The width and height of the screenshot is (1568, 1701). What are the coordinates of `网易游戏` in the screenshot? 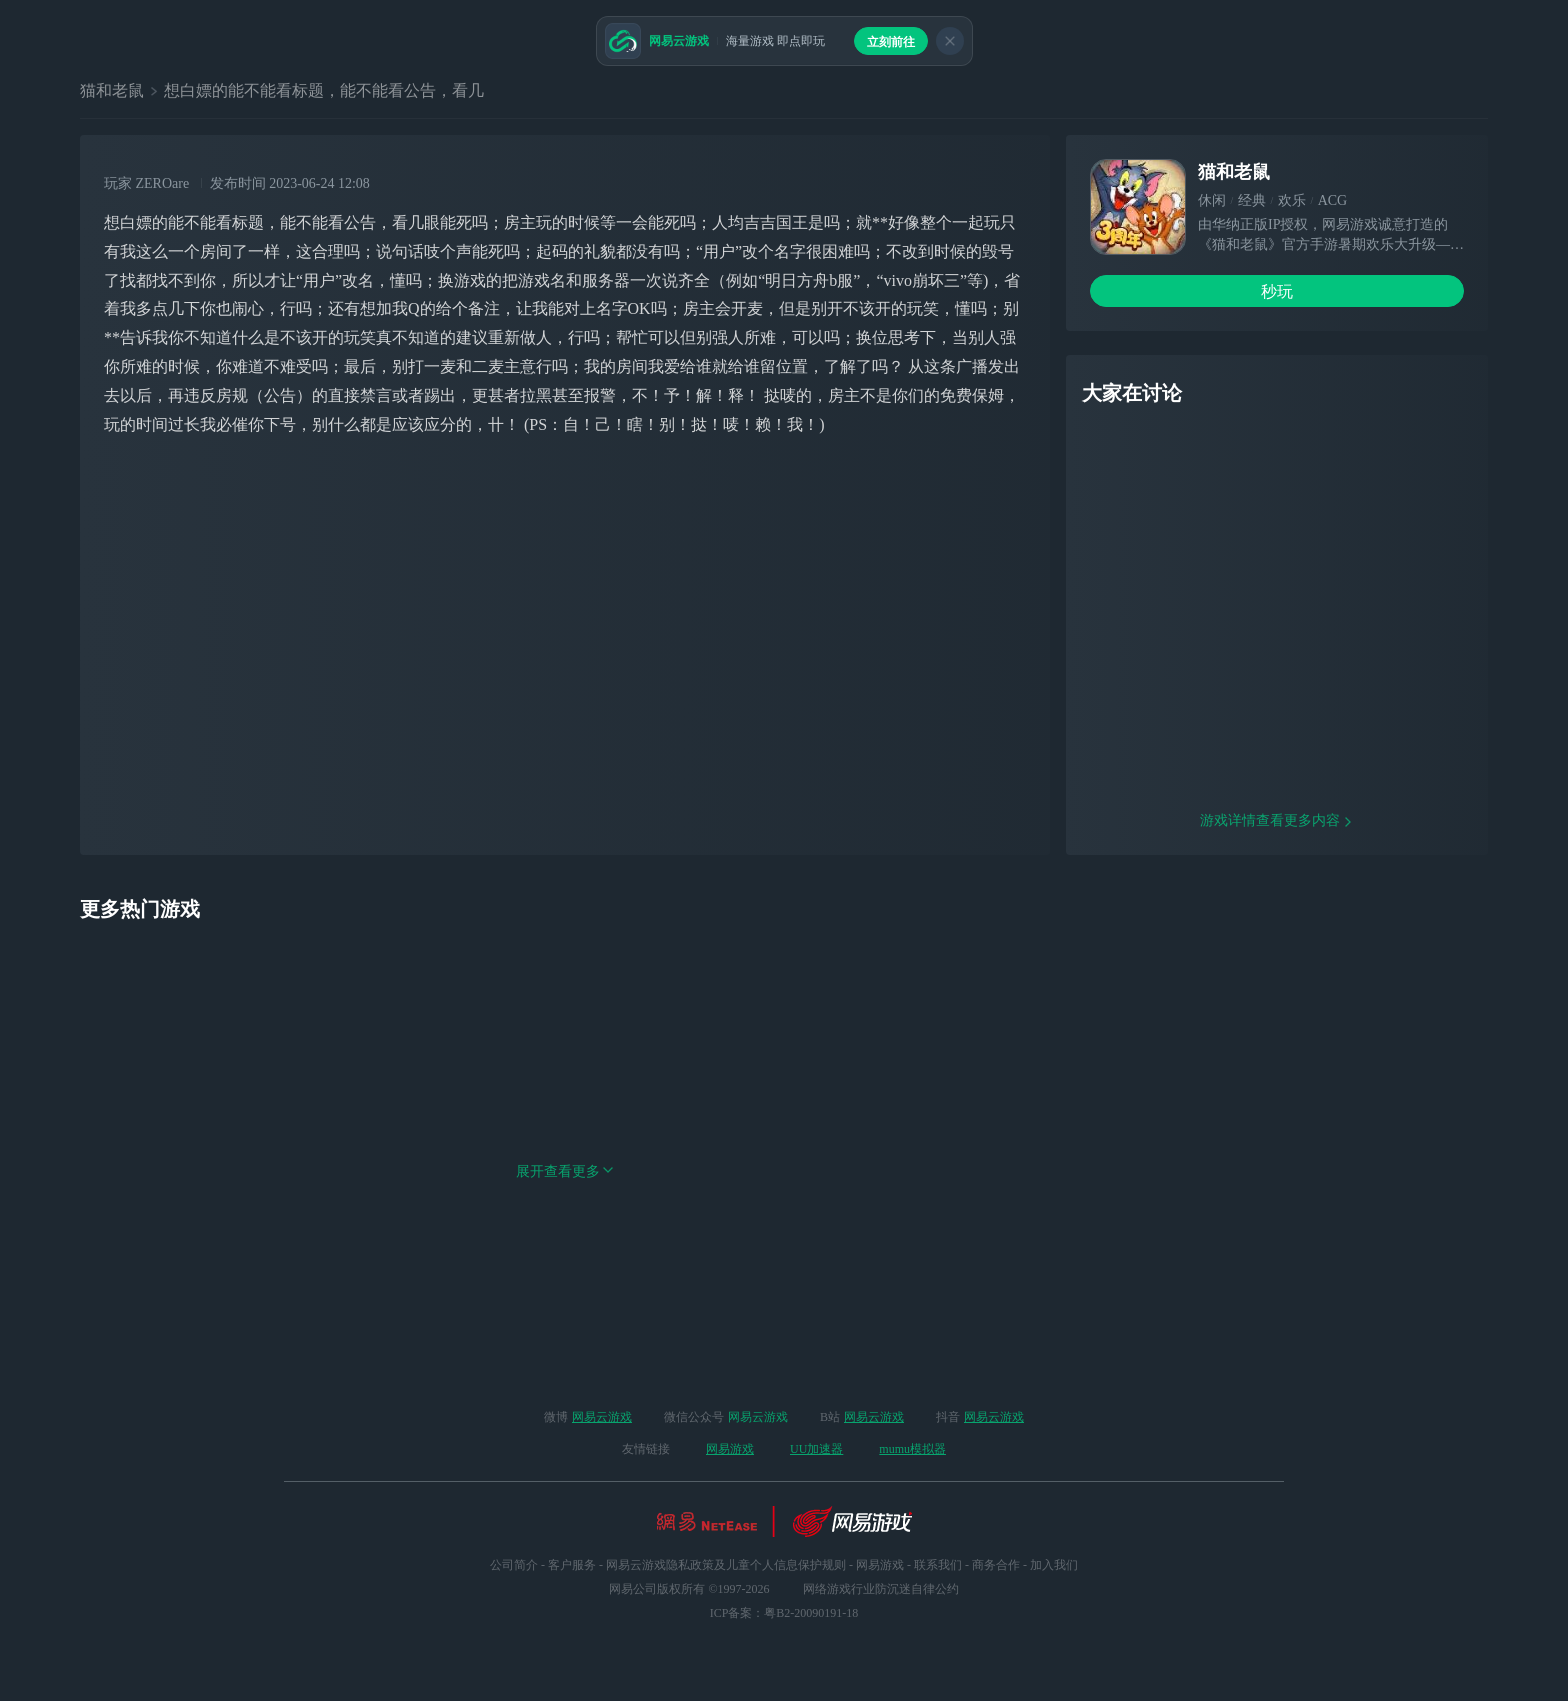 It's located at (730, 1449).